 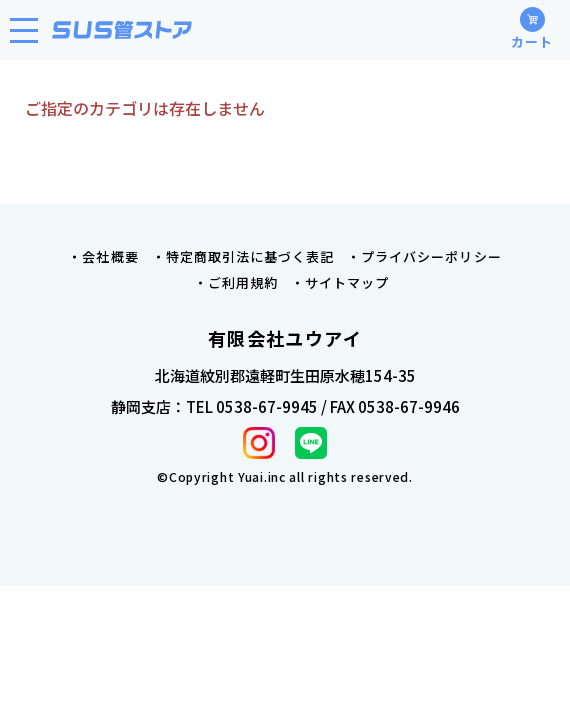 I want to click on 特定商取引法に基づく表記, so click(x=250, y=256).